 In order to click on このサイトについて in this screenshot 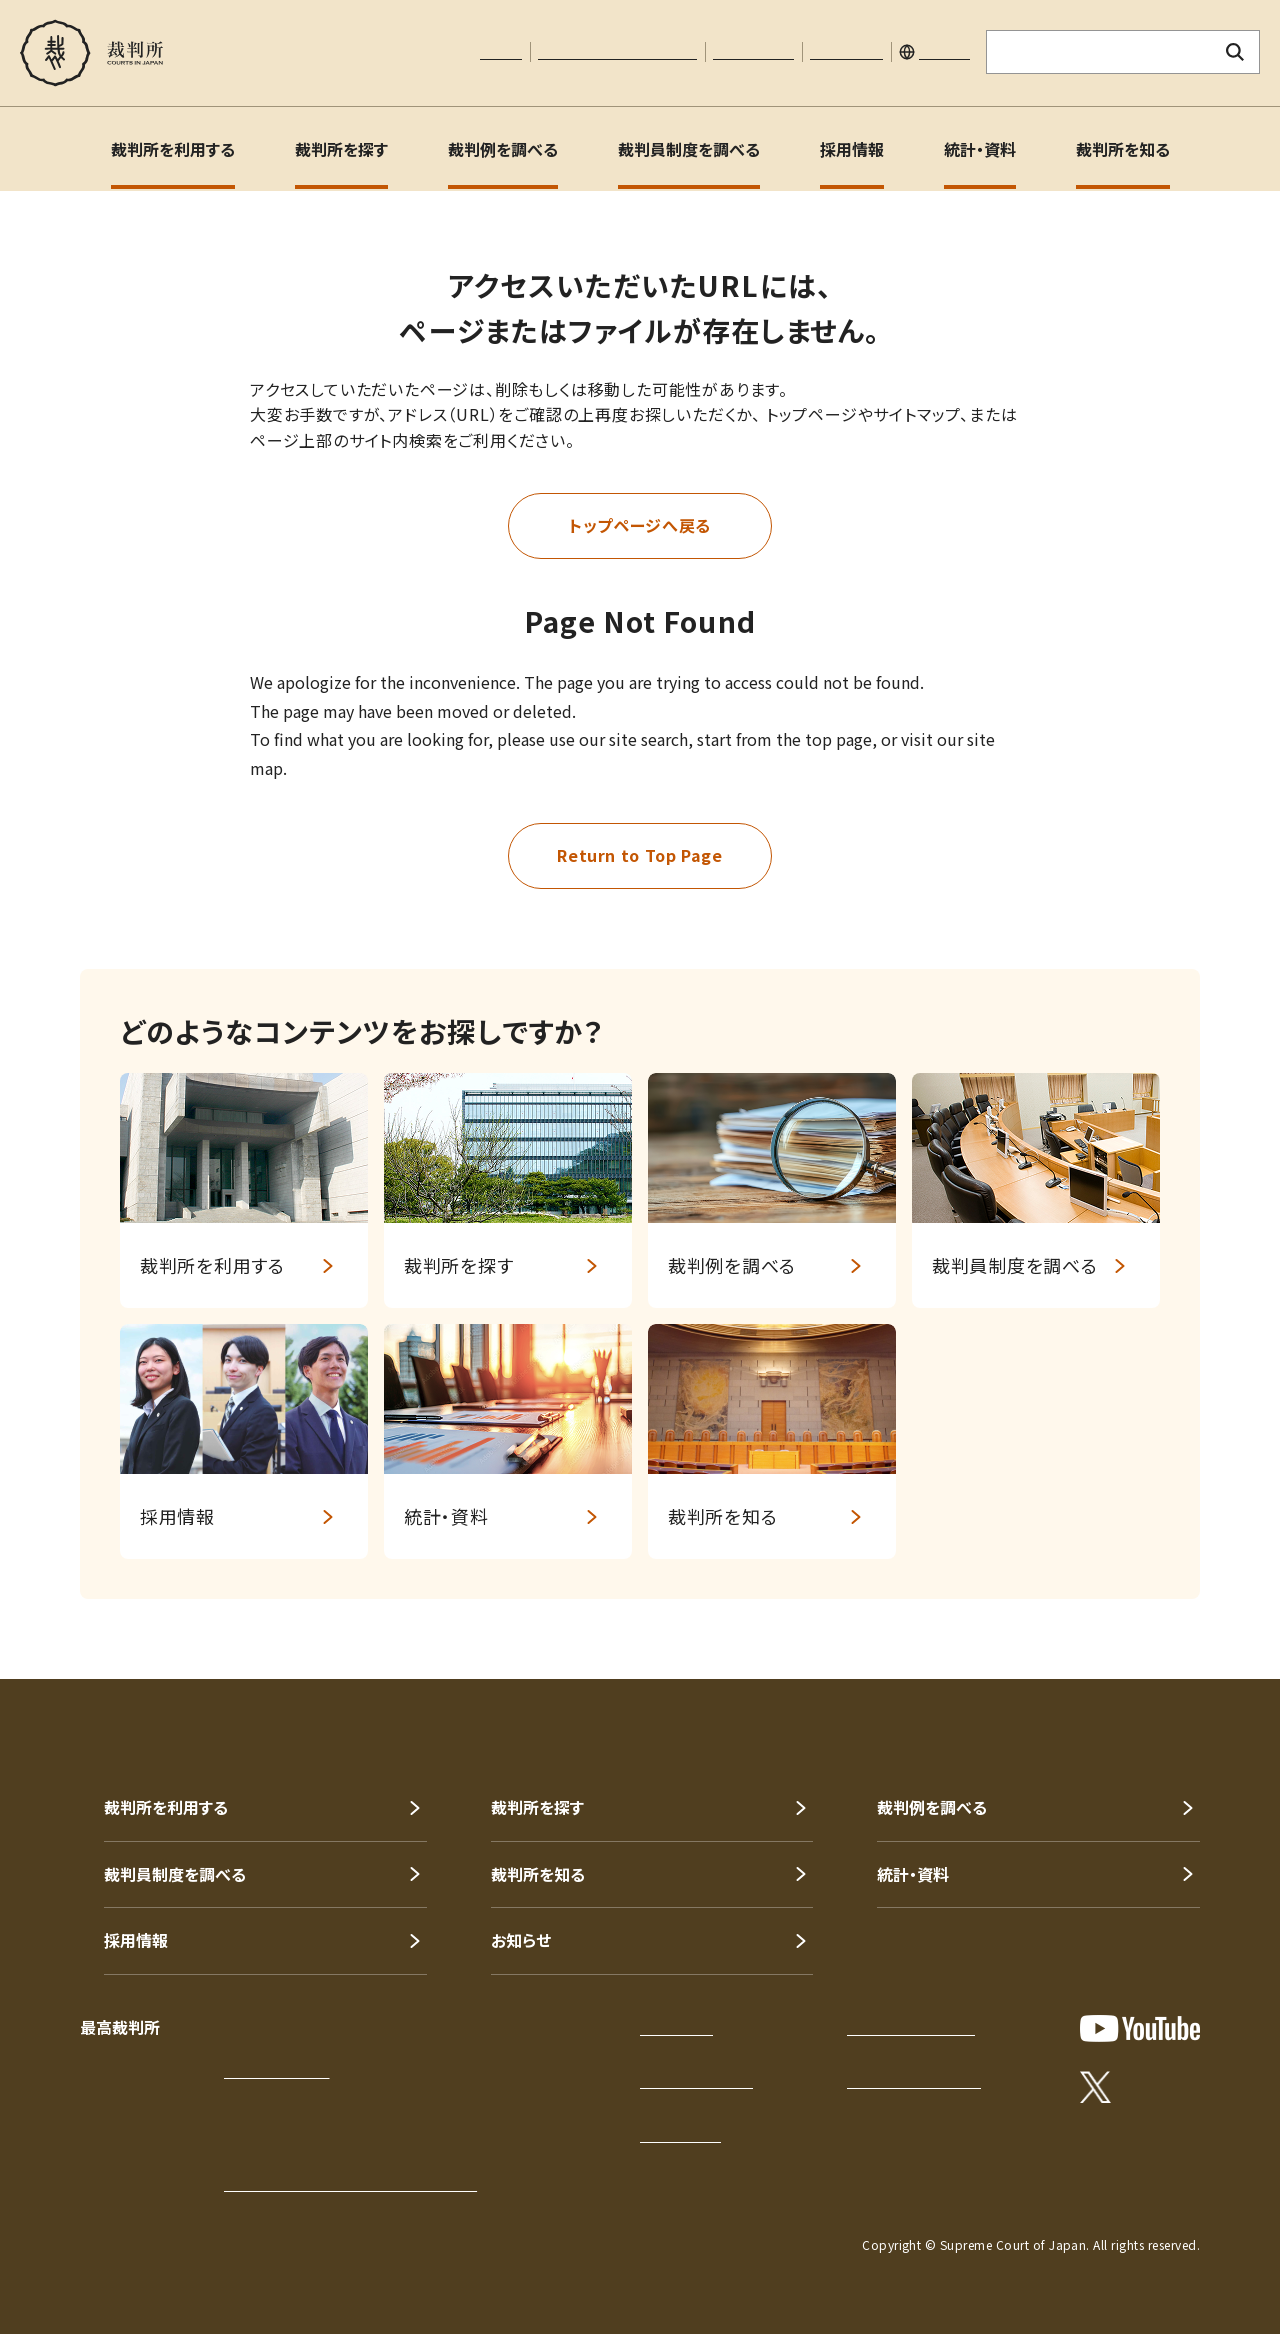, I will do `click(696, 2081)`.